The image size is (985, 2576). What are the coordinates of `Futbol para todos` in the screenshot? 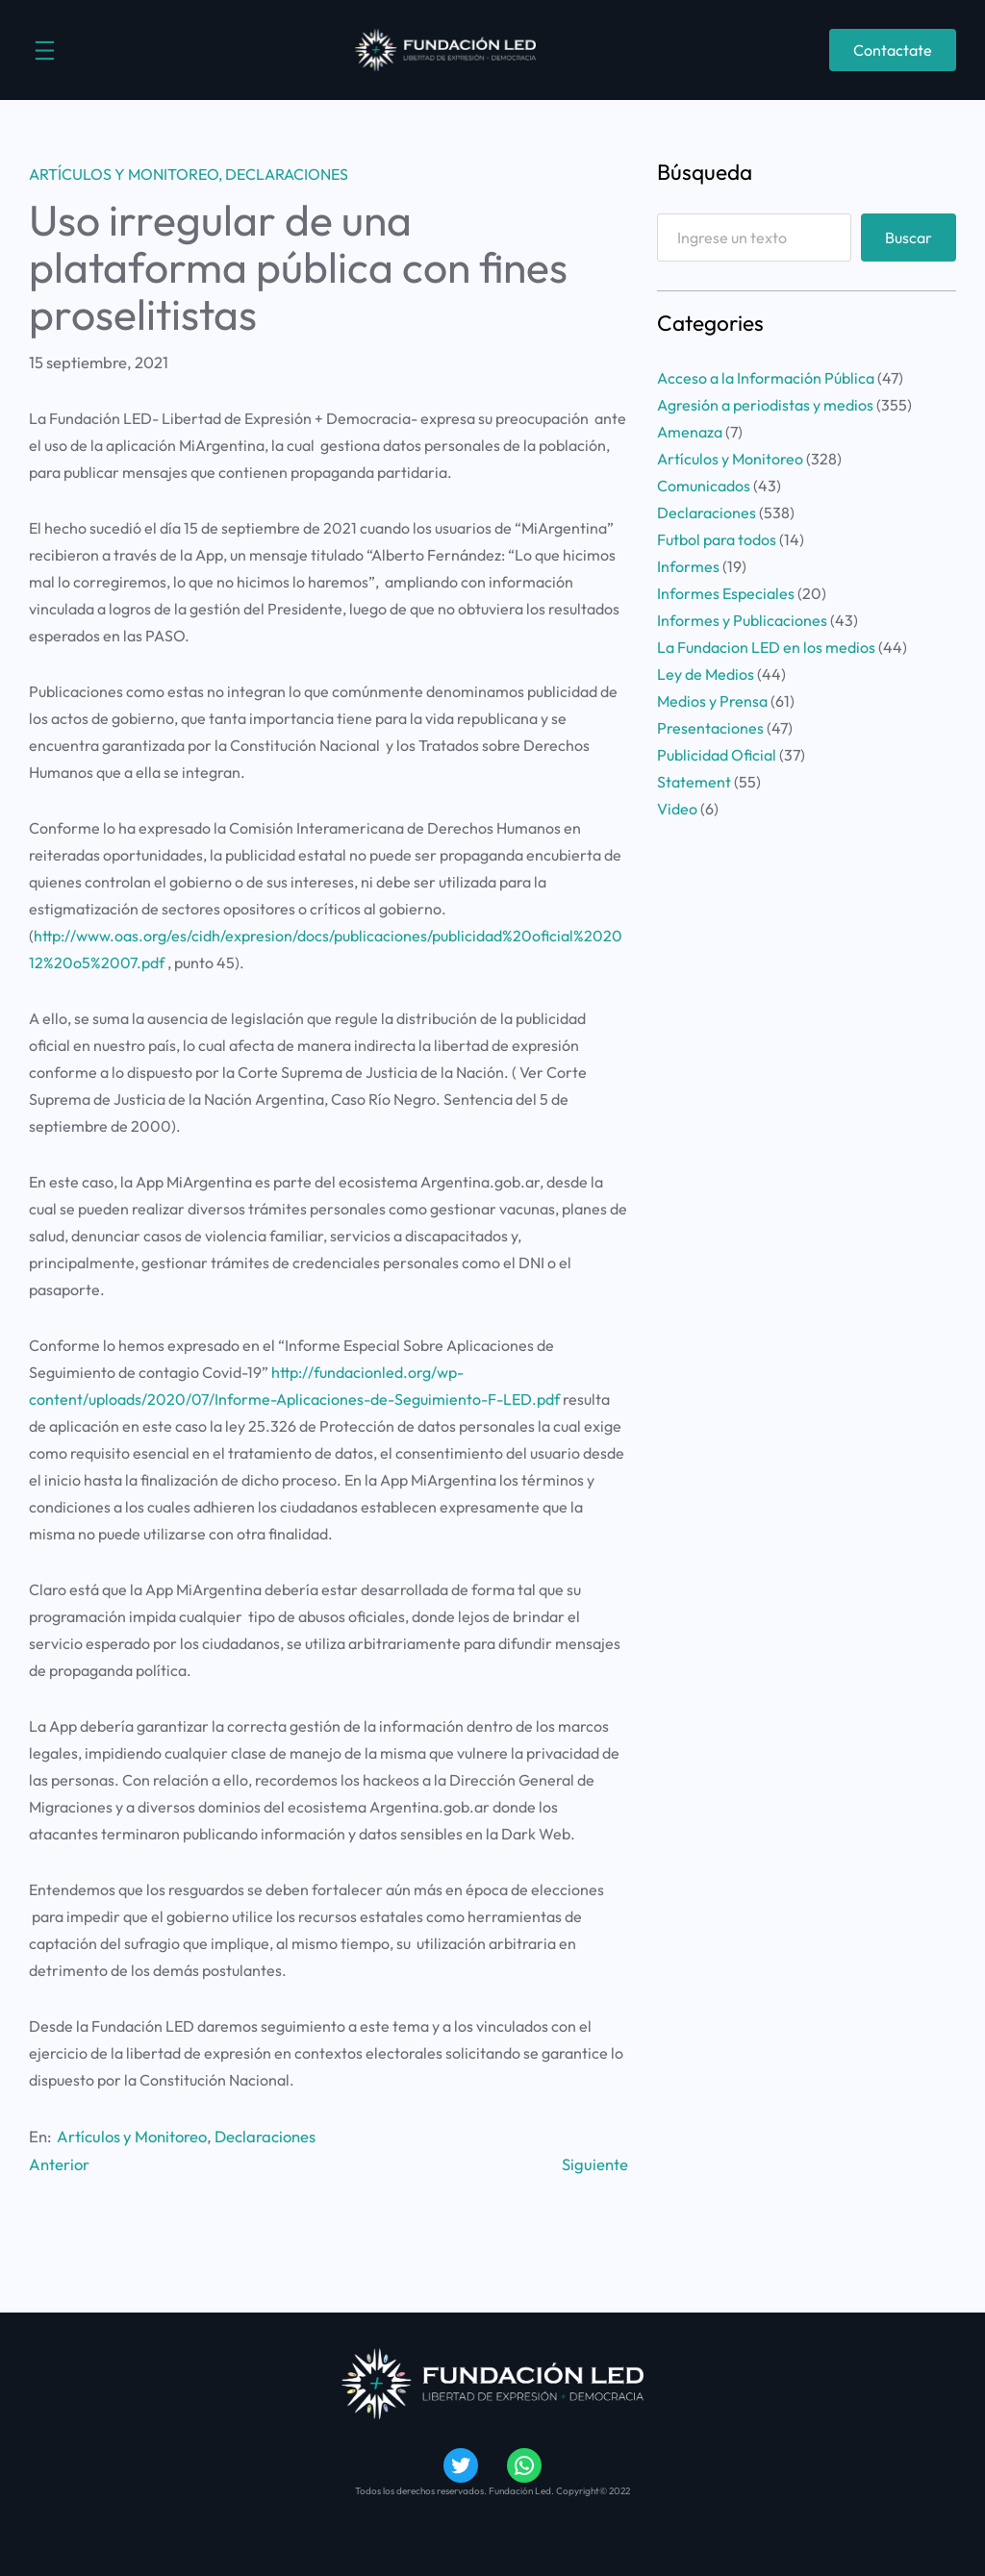 It's located at (716, 539).